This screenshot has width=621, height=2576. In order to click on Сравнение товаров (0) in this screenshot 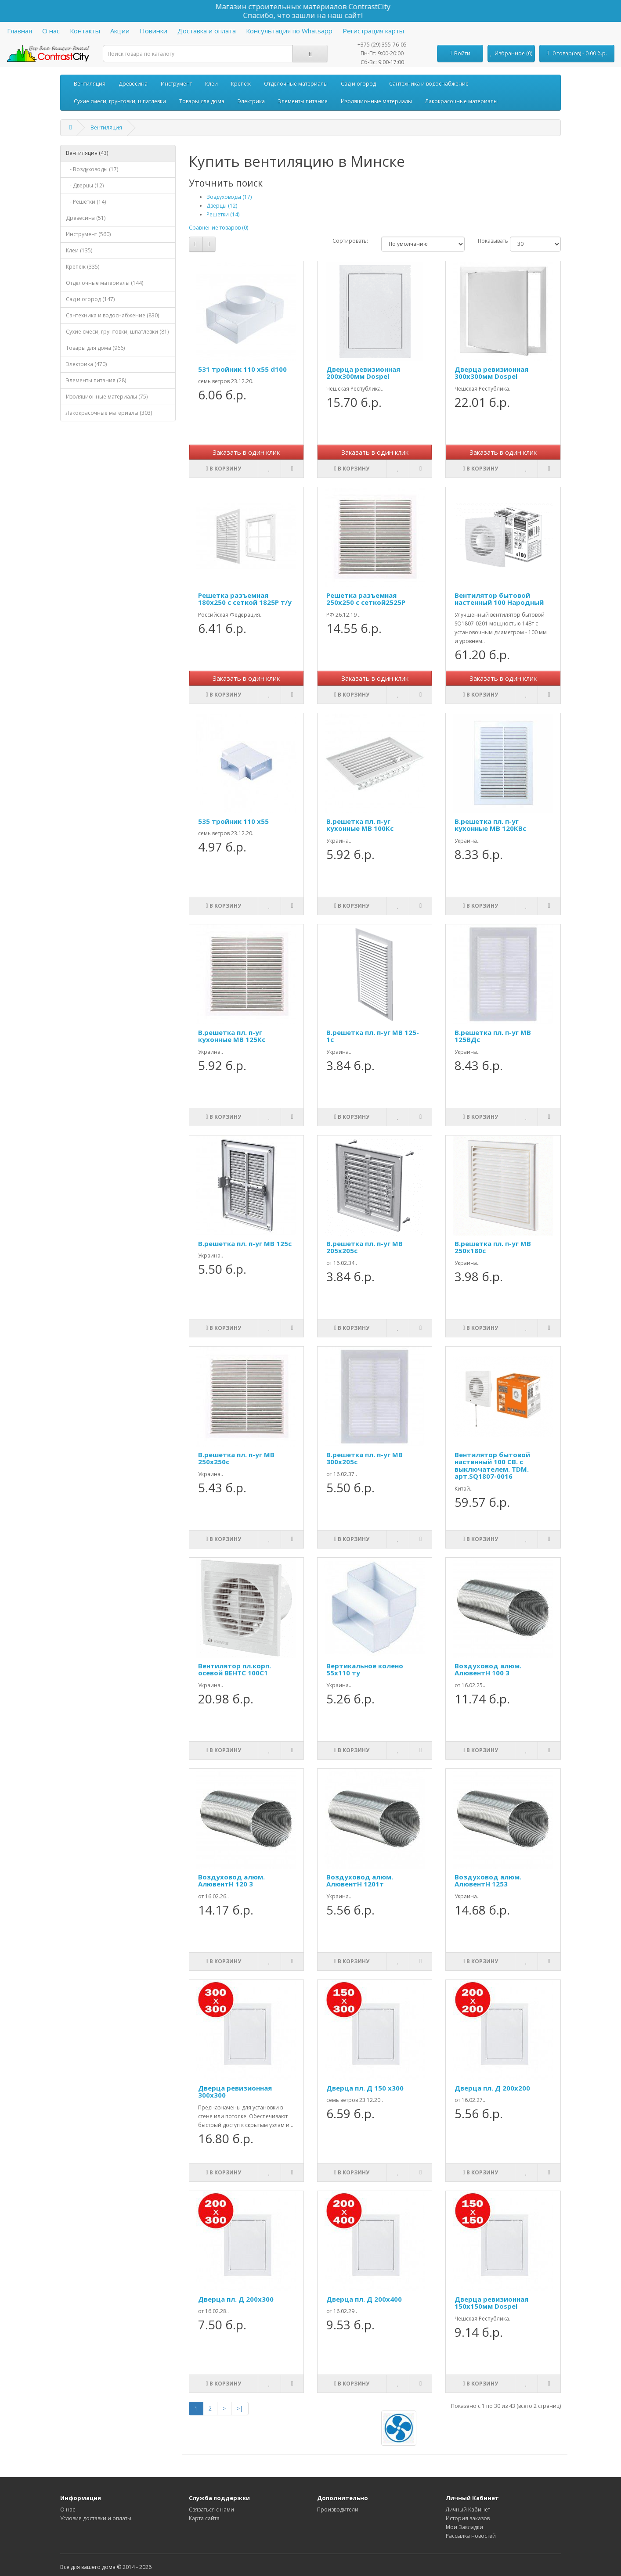, I will do `click(218, 227)`.